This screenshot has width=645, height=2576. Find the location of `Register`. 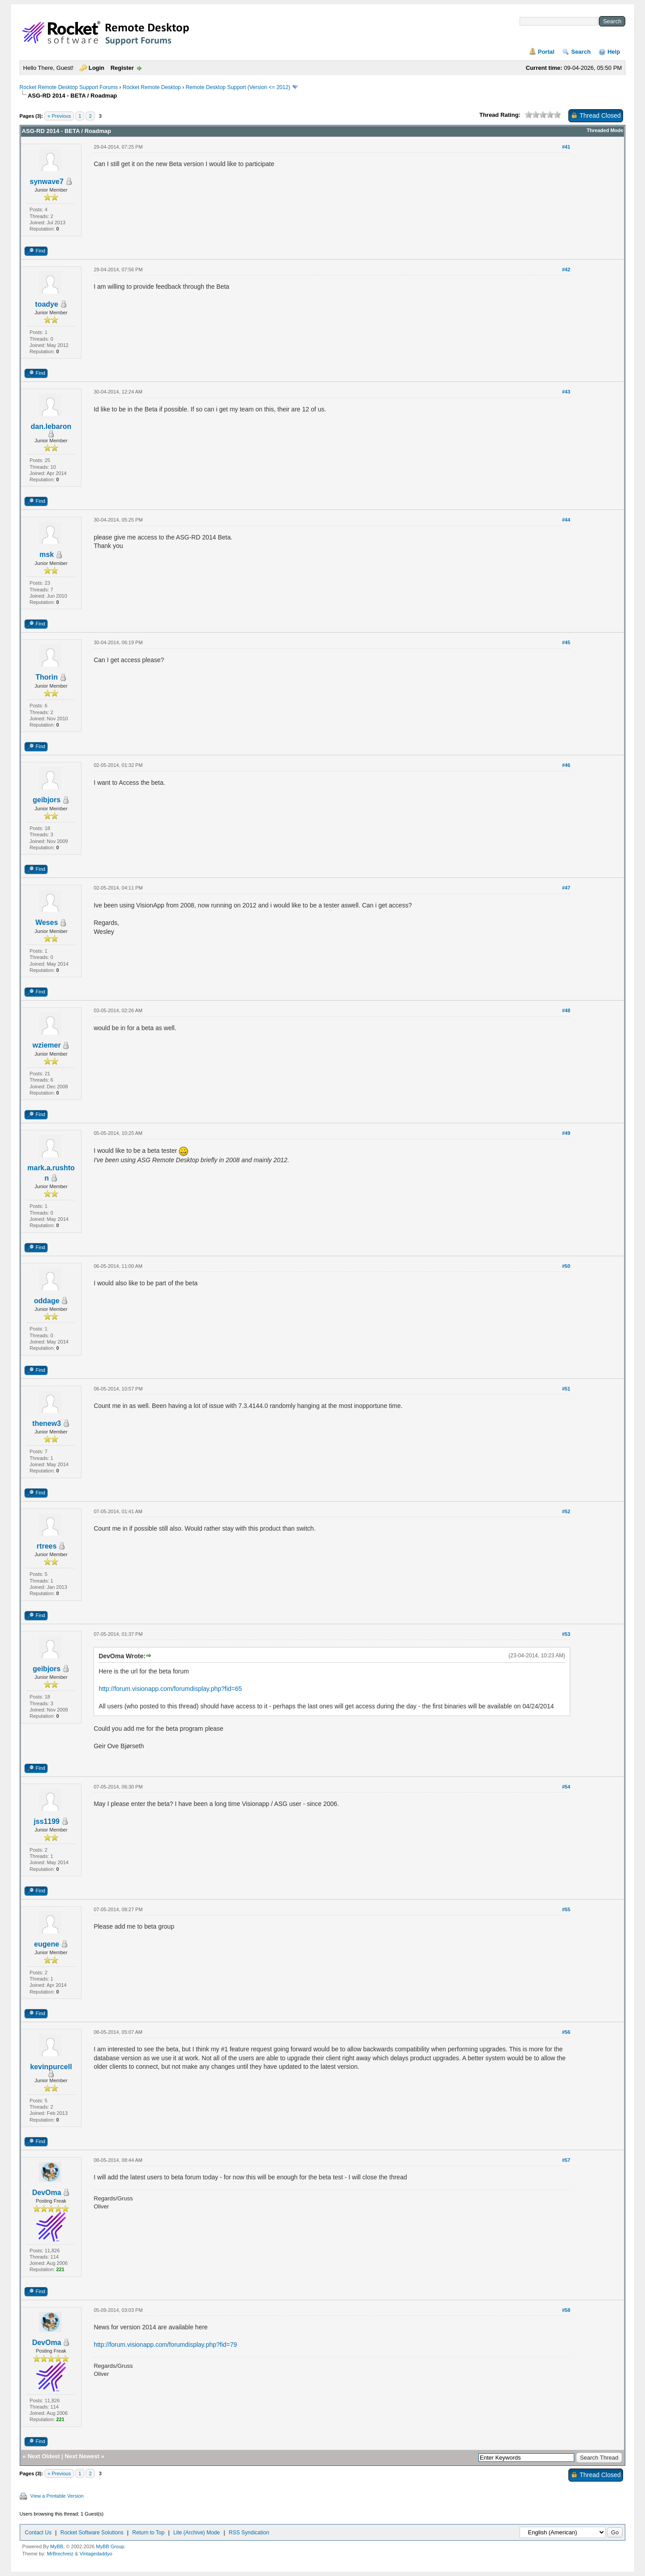

Register is located at coordinates (122, 67).